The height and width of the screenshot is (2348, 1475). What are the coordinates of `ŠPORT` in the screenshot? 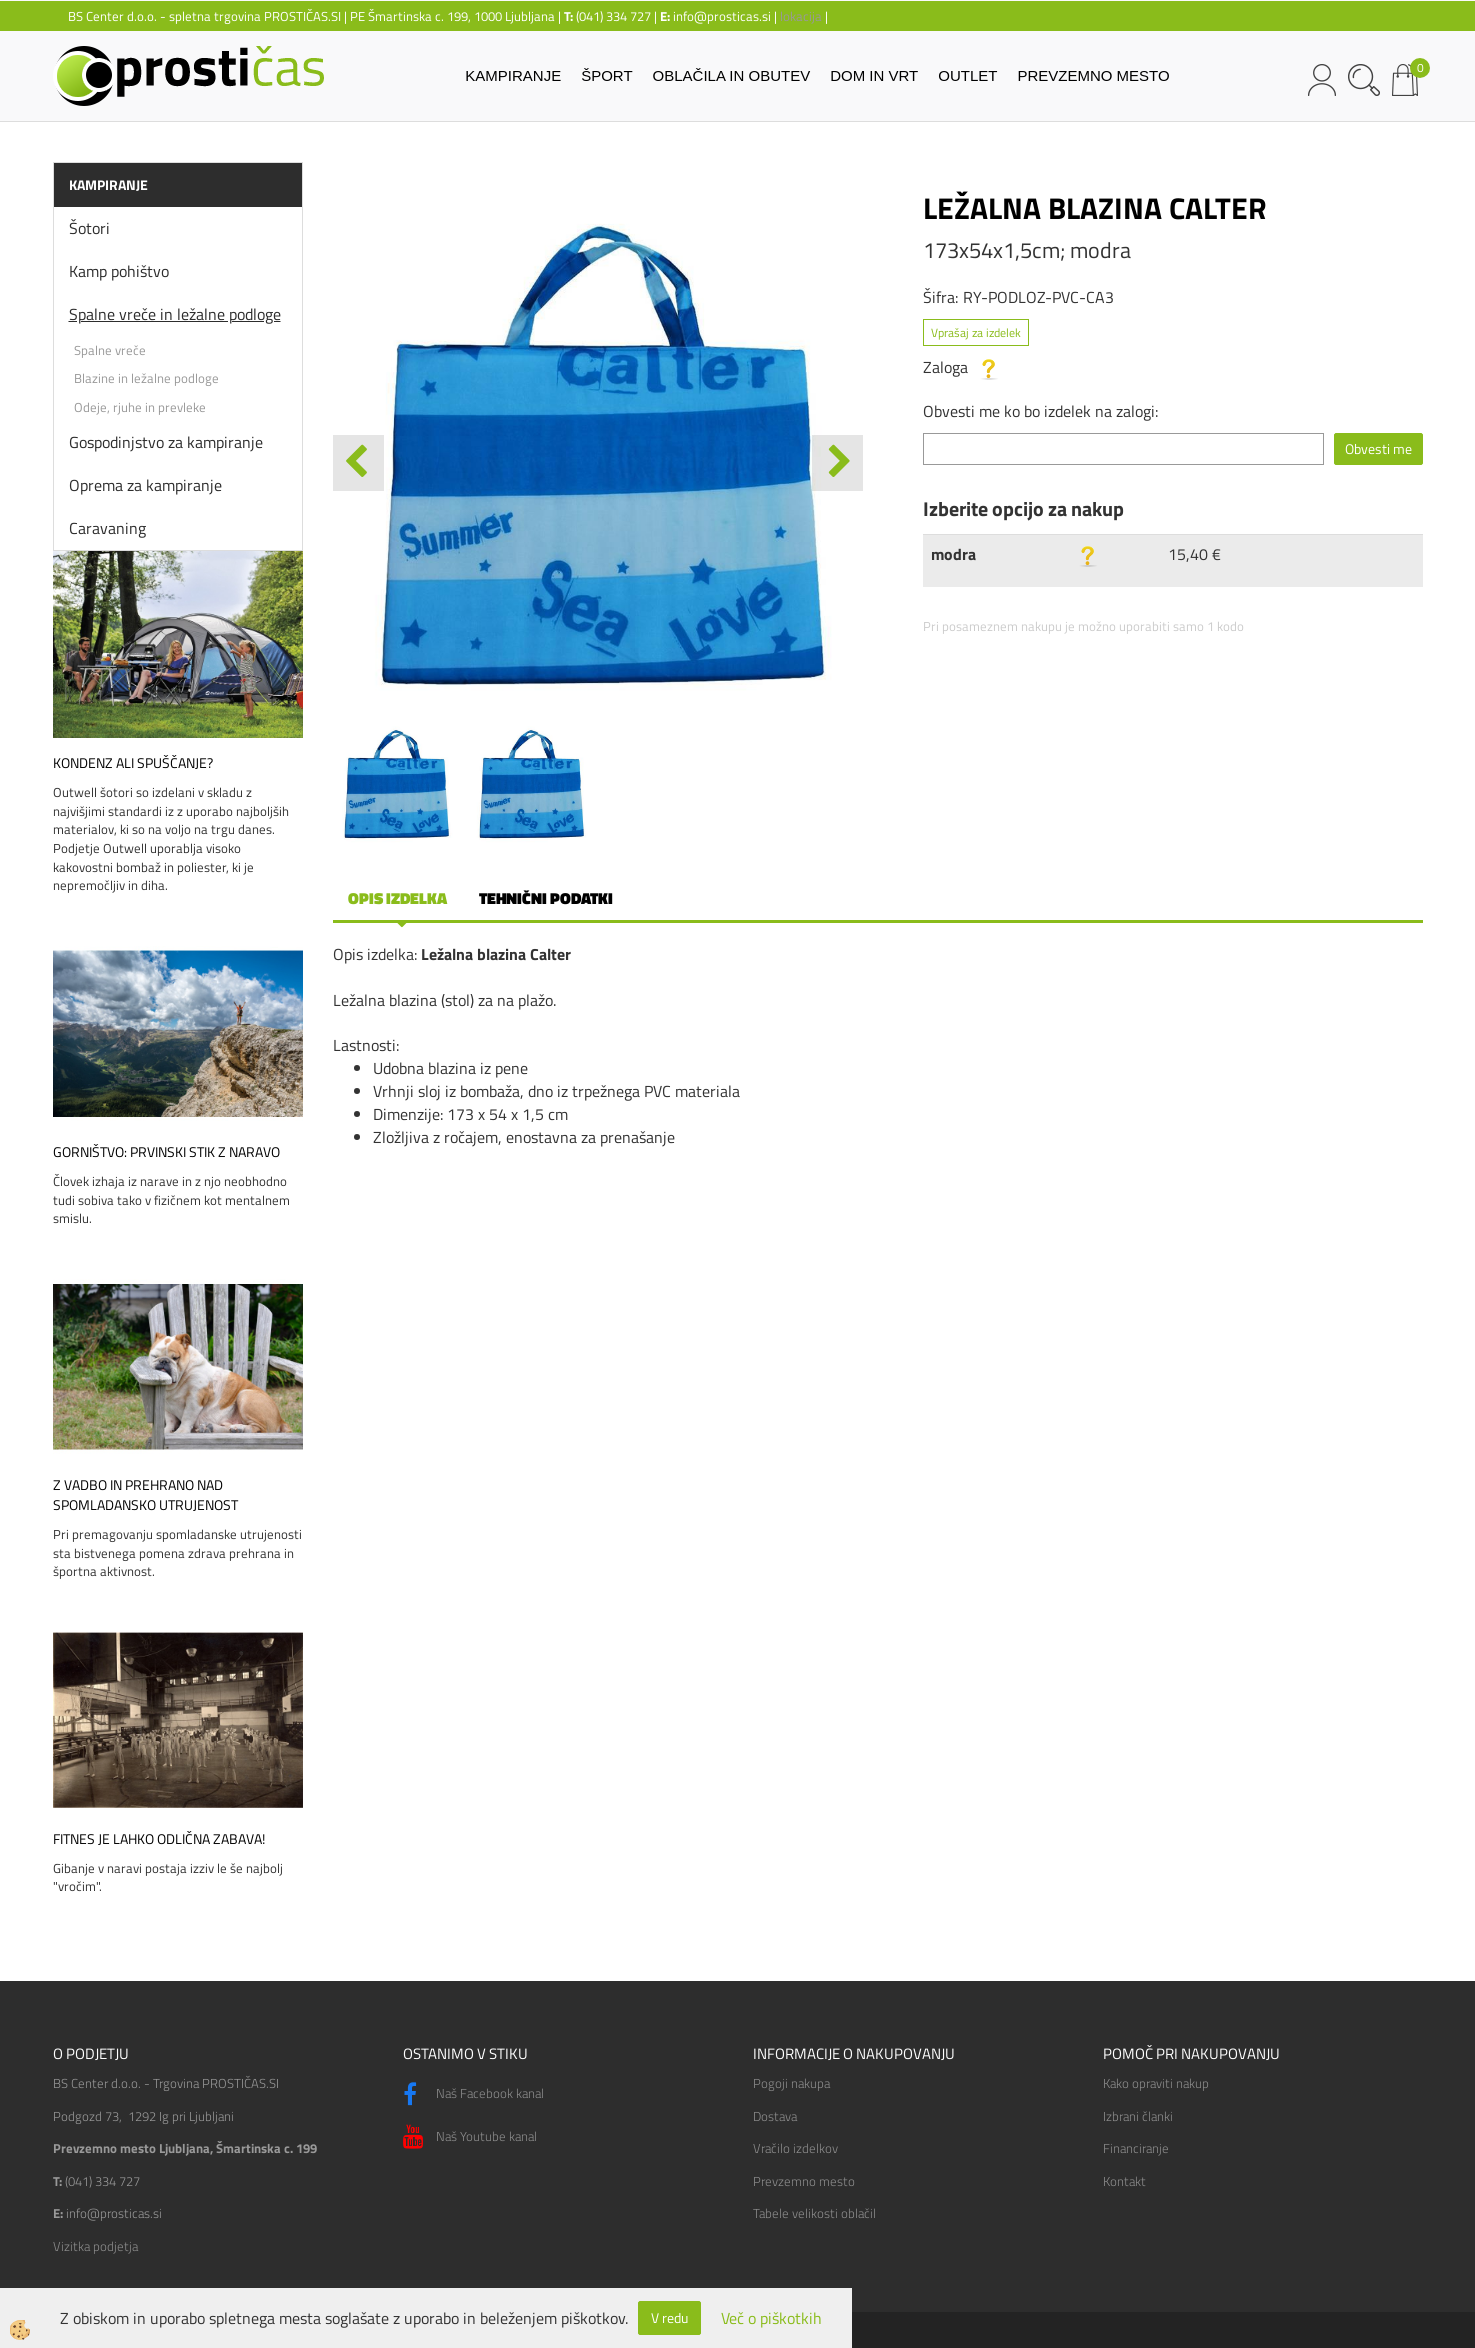 It's located at (606, 75).